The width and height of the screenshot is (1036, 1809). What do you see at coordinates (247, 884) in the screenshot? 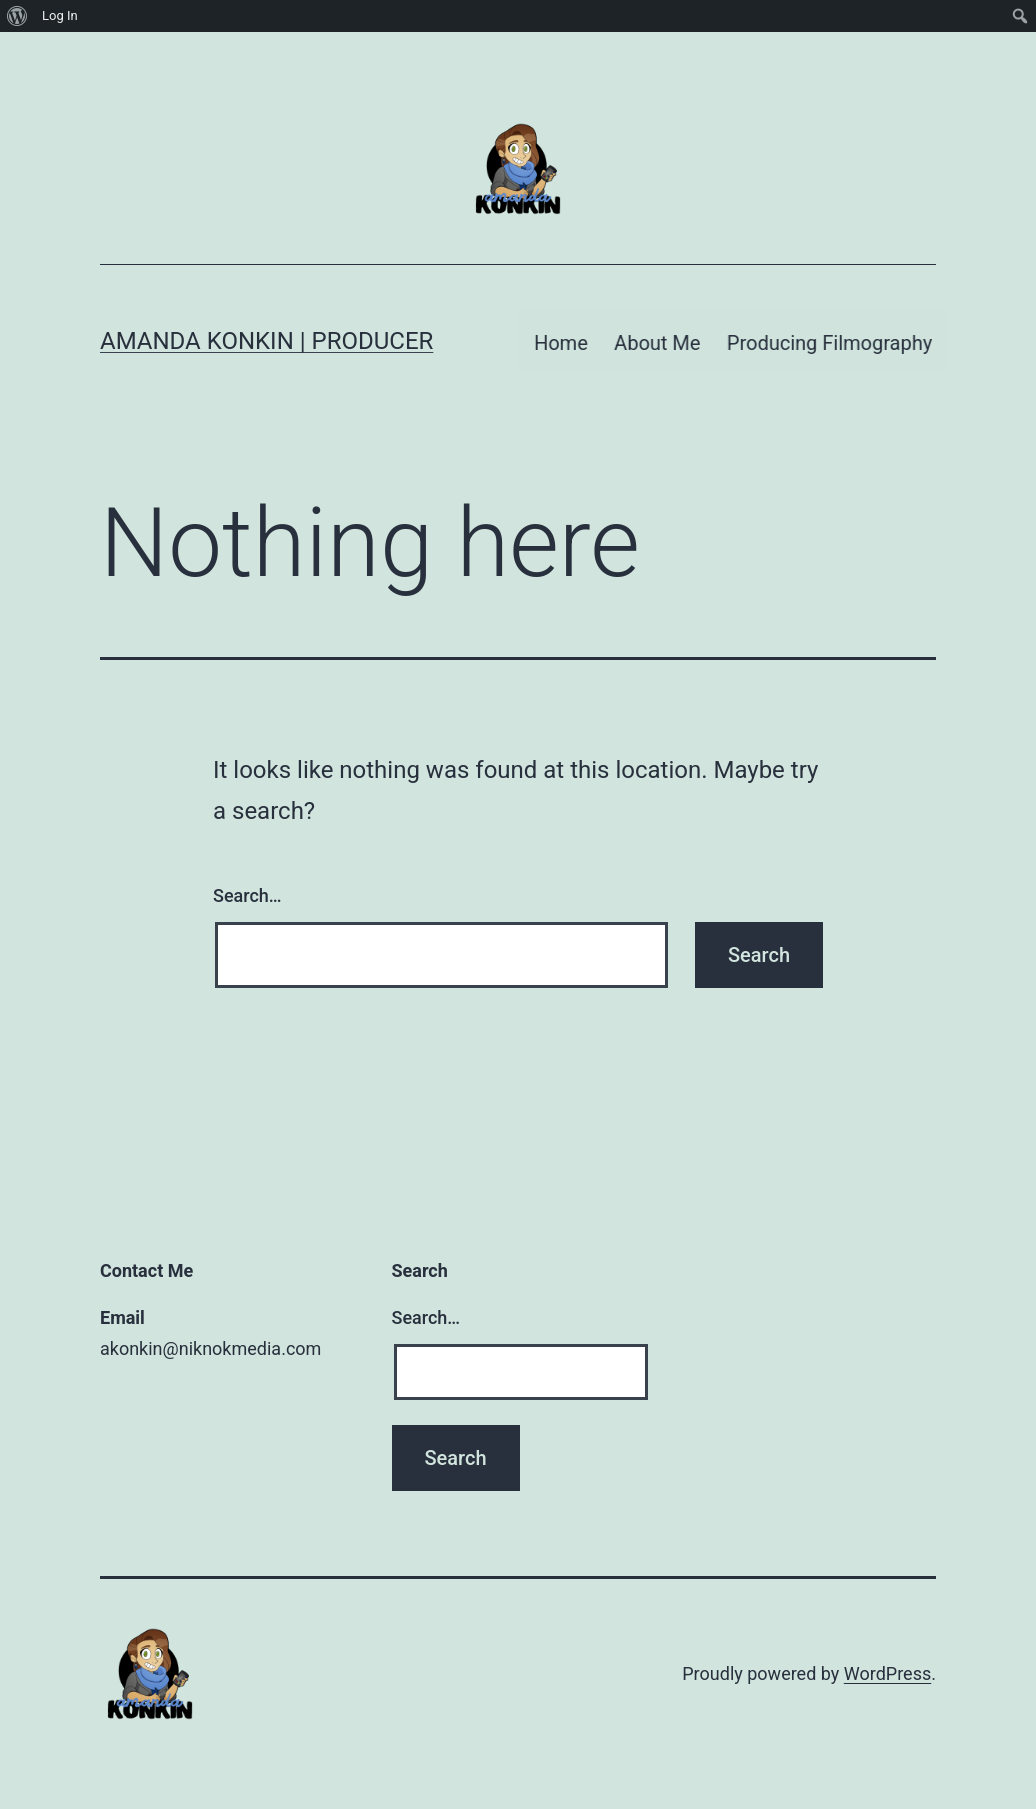
I see `Search…` at bounding box center [247, 884].